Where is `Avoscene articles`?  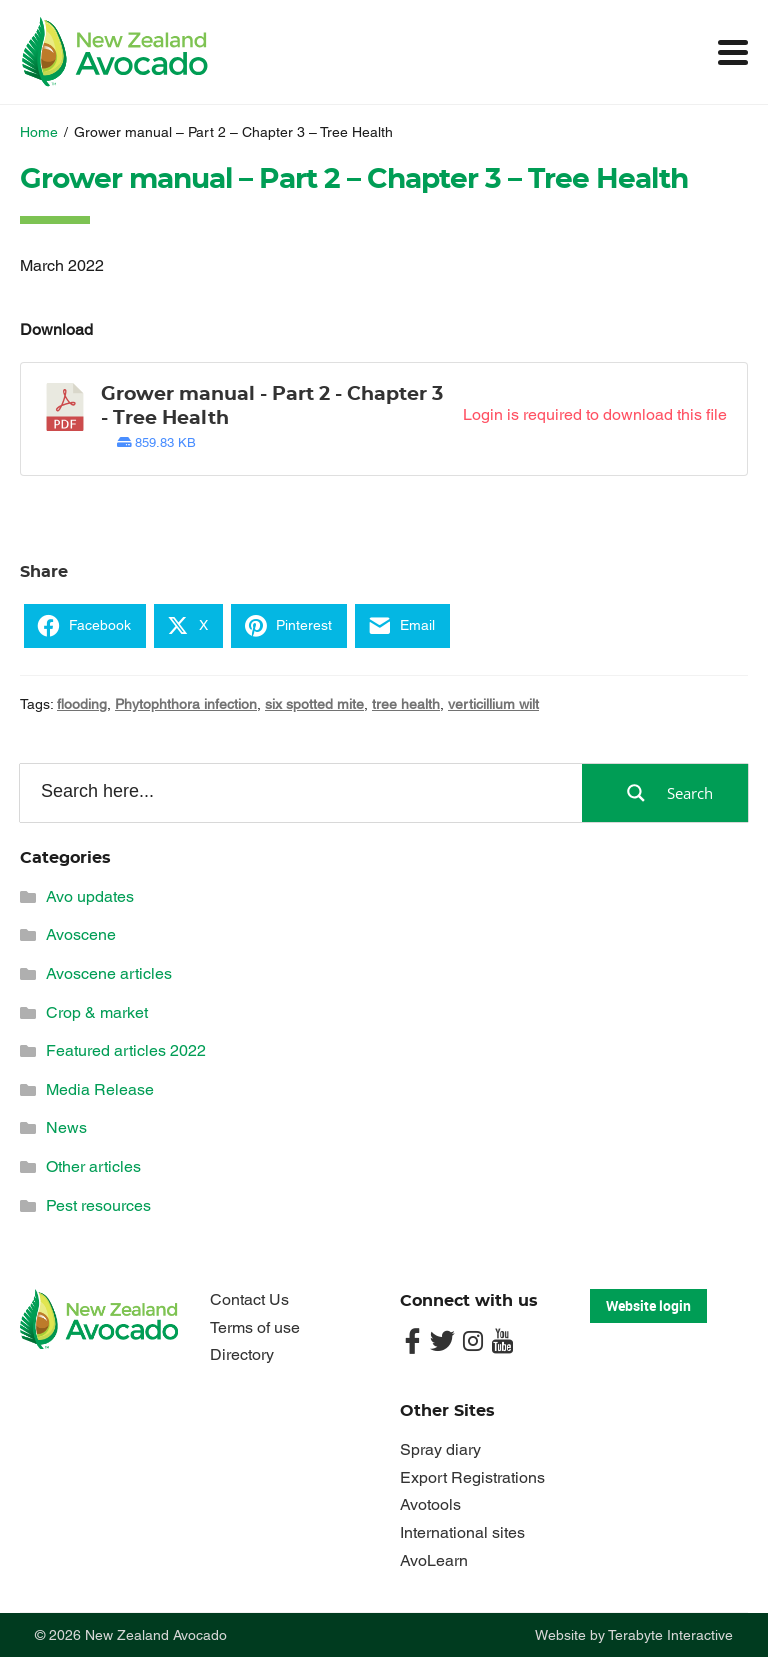 Avoscene articles is located at coordinates (109, 973).